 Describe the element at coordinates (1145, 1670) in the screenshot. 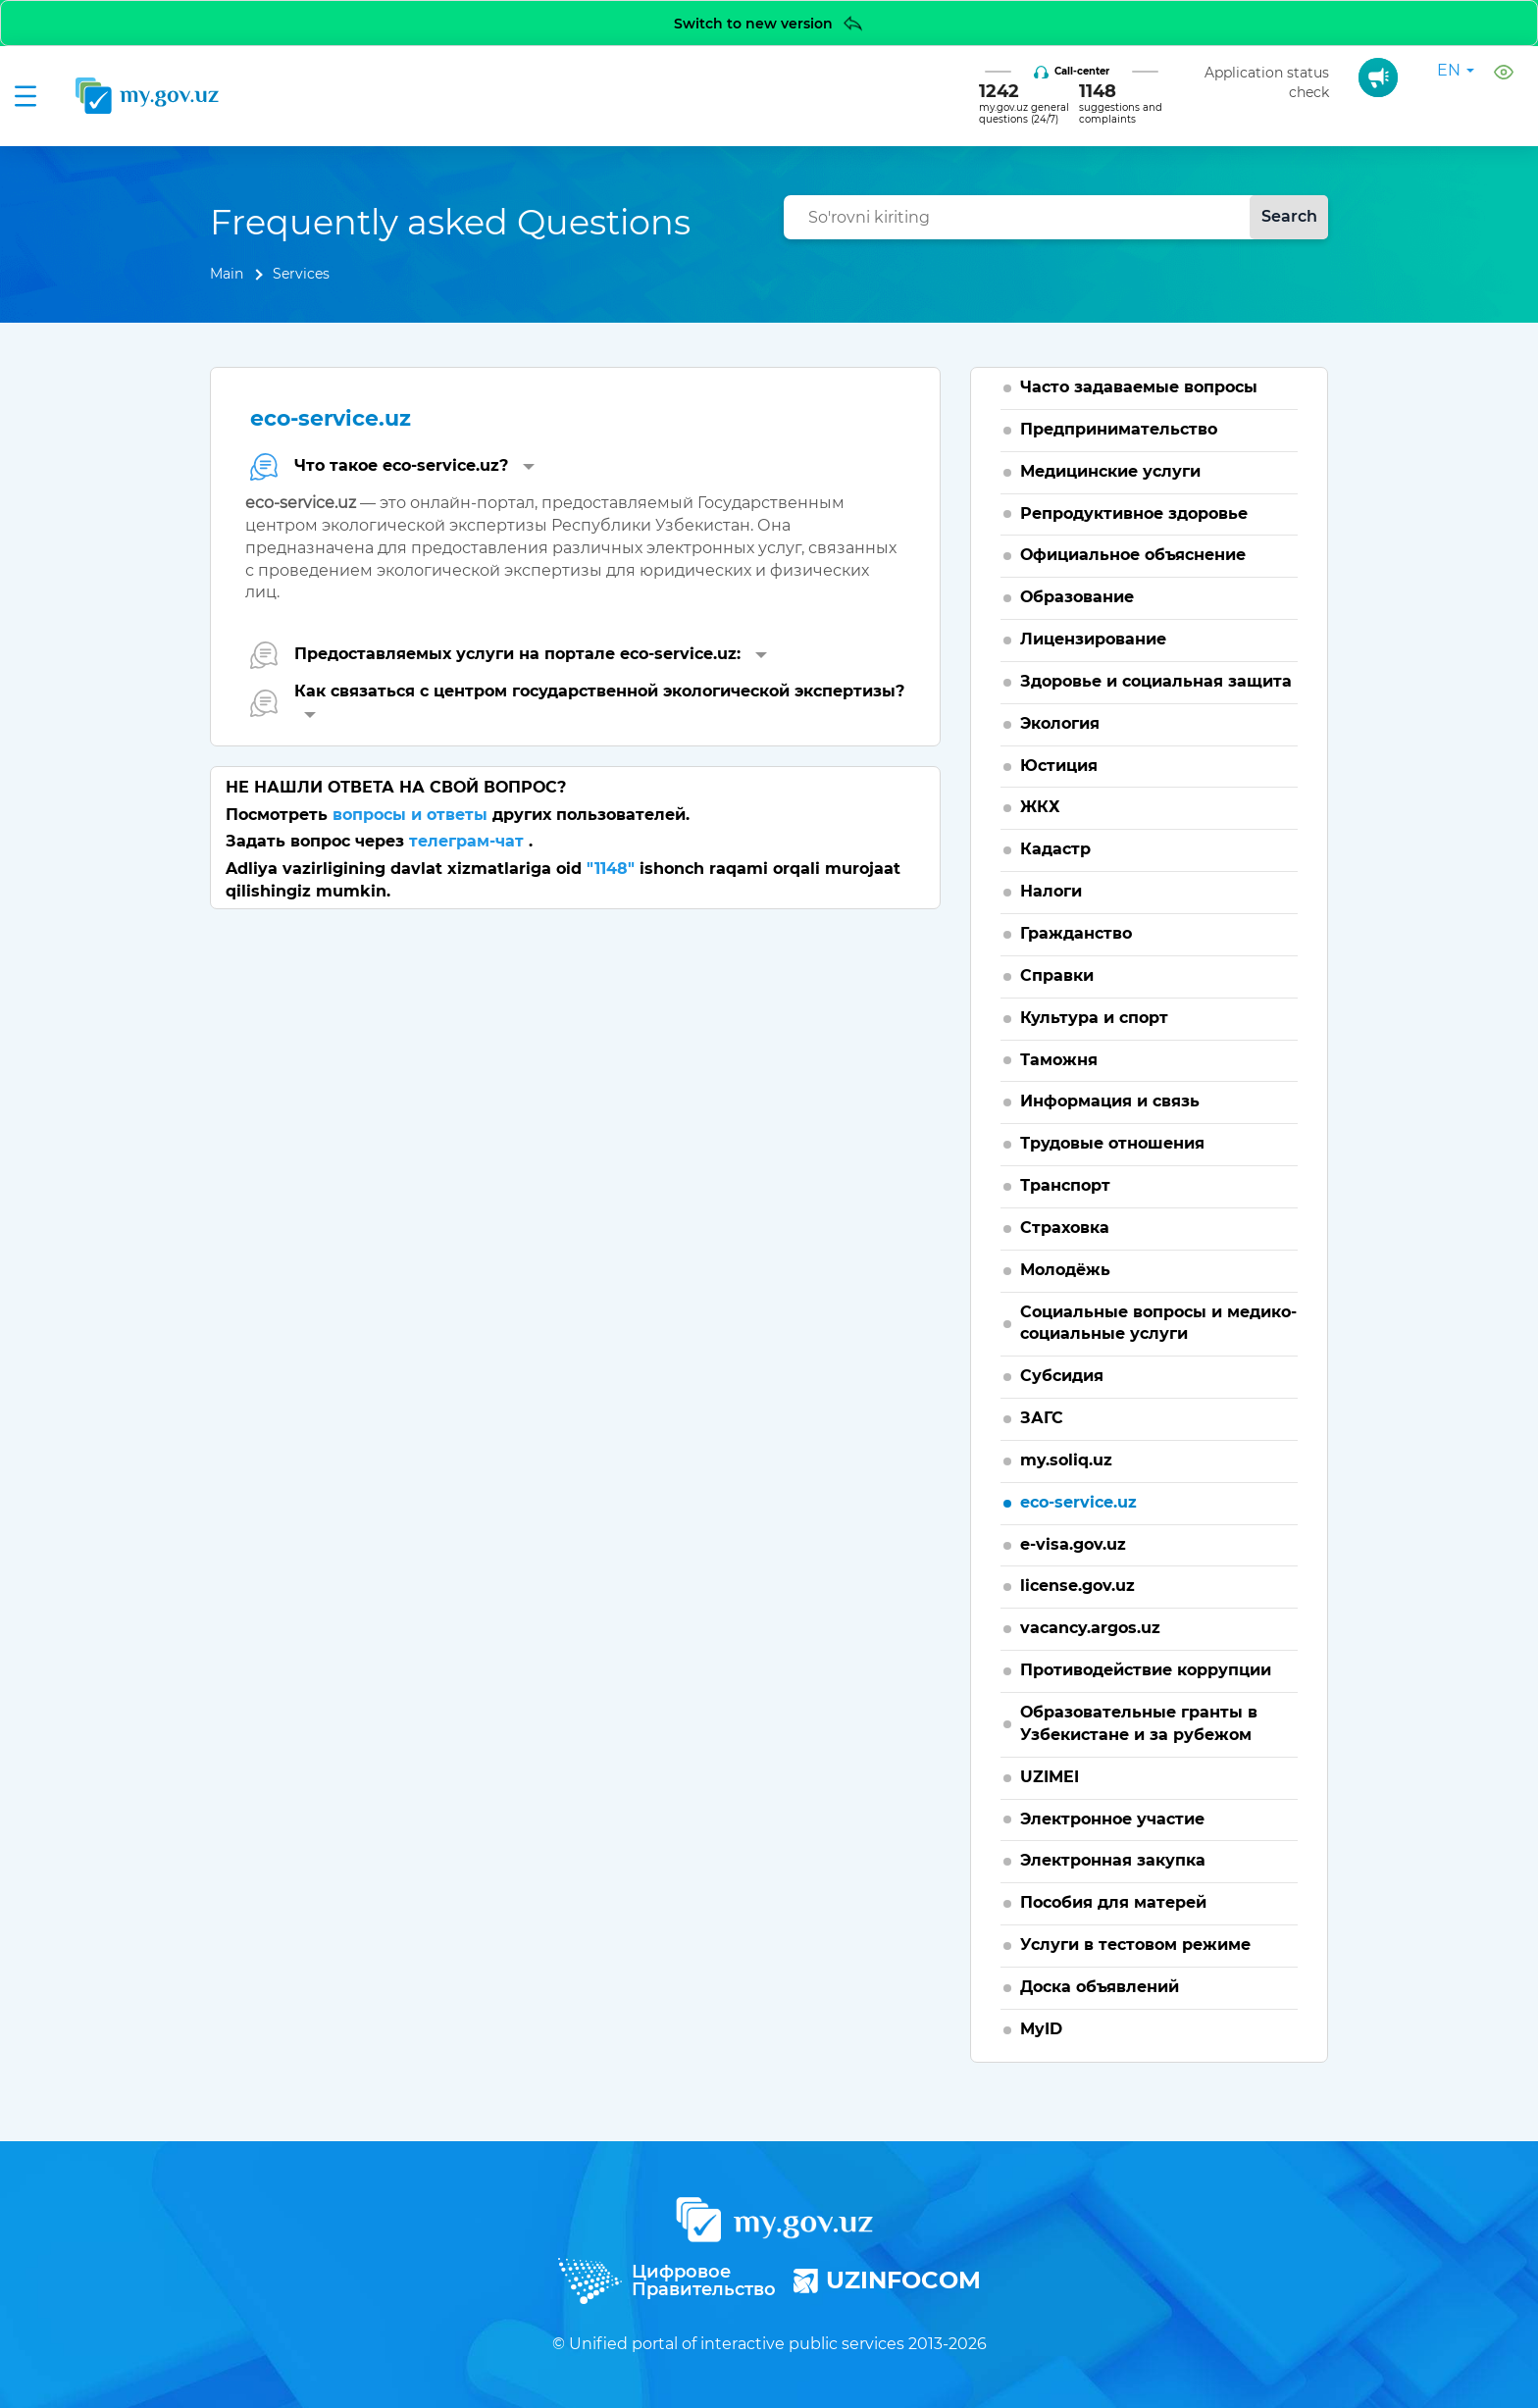

I see `Противодействие коррупции` at that location.